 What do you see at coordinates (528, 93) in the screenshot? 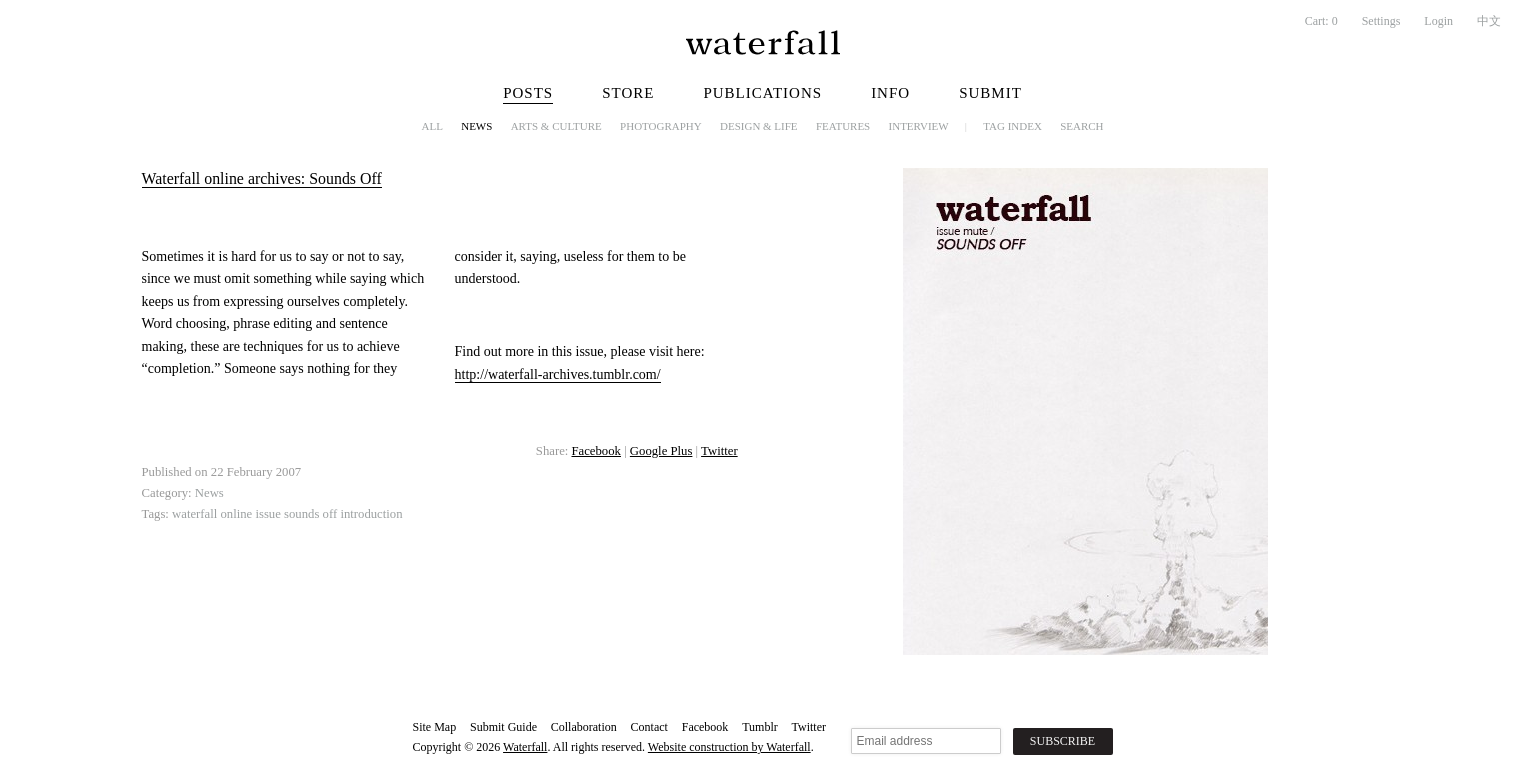
I see `Posts` at bounding box center [528, 93].